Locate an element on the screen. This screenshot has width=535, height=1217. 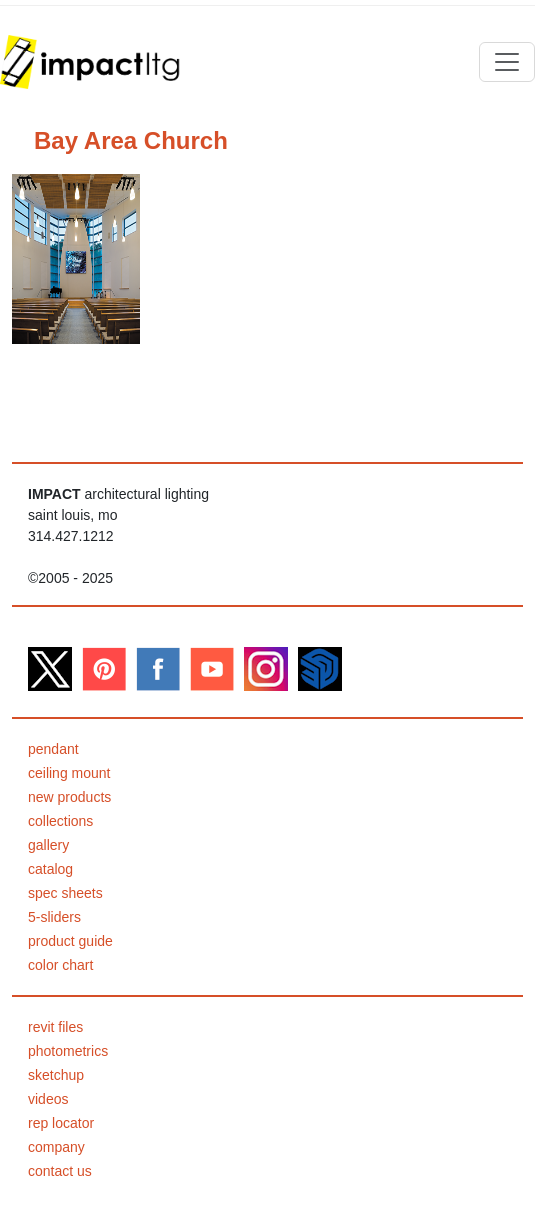
rep locator is located at coordinates (61, 1123).